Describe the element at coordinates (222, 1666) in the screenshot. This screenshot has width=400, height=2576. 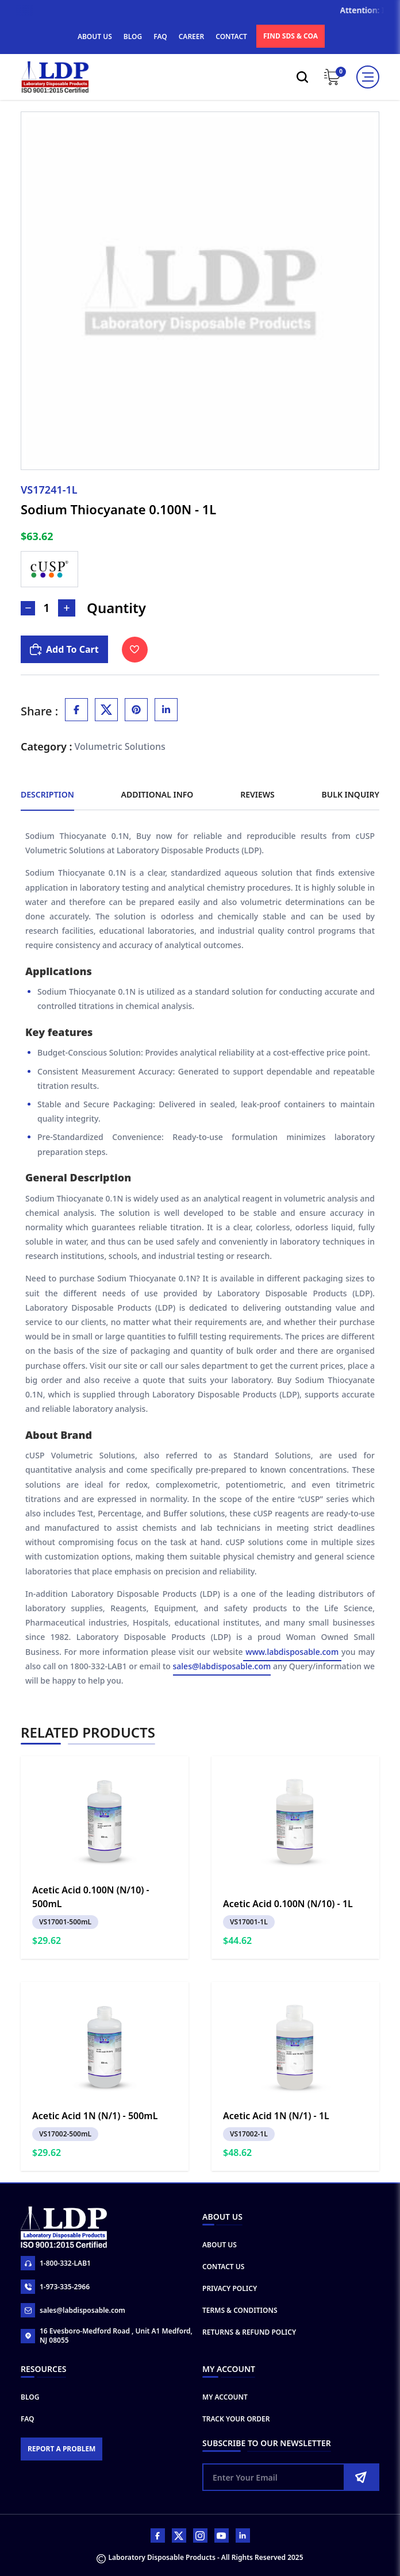
I see `sales@labdisposable.com` at that location.